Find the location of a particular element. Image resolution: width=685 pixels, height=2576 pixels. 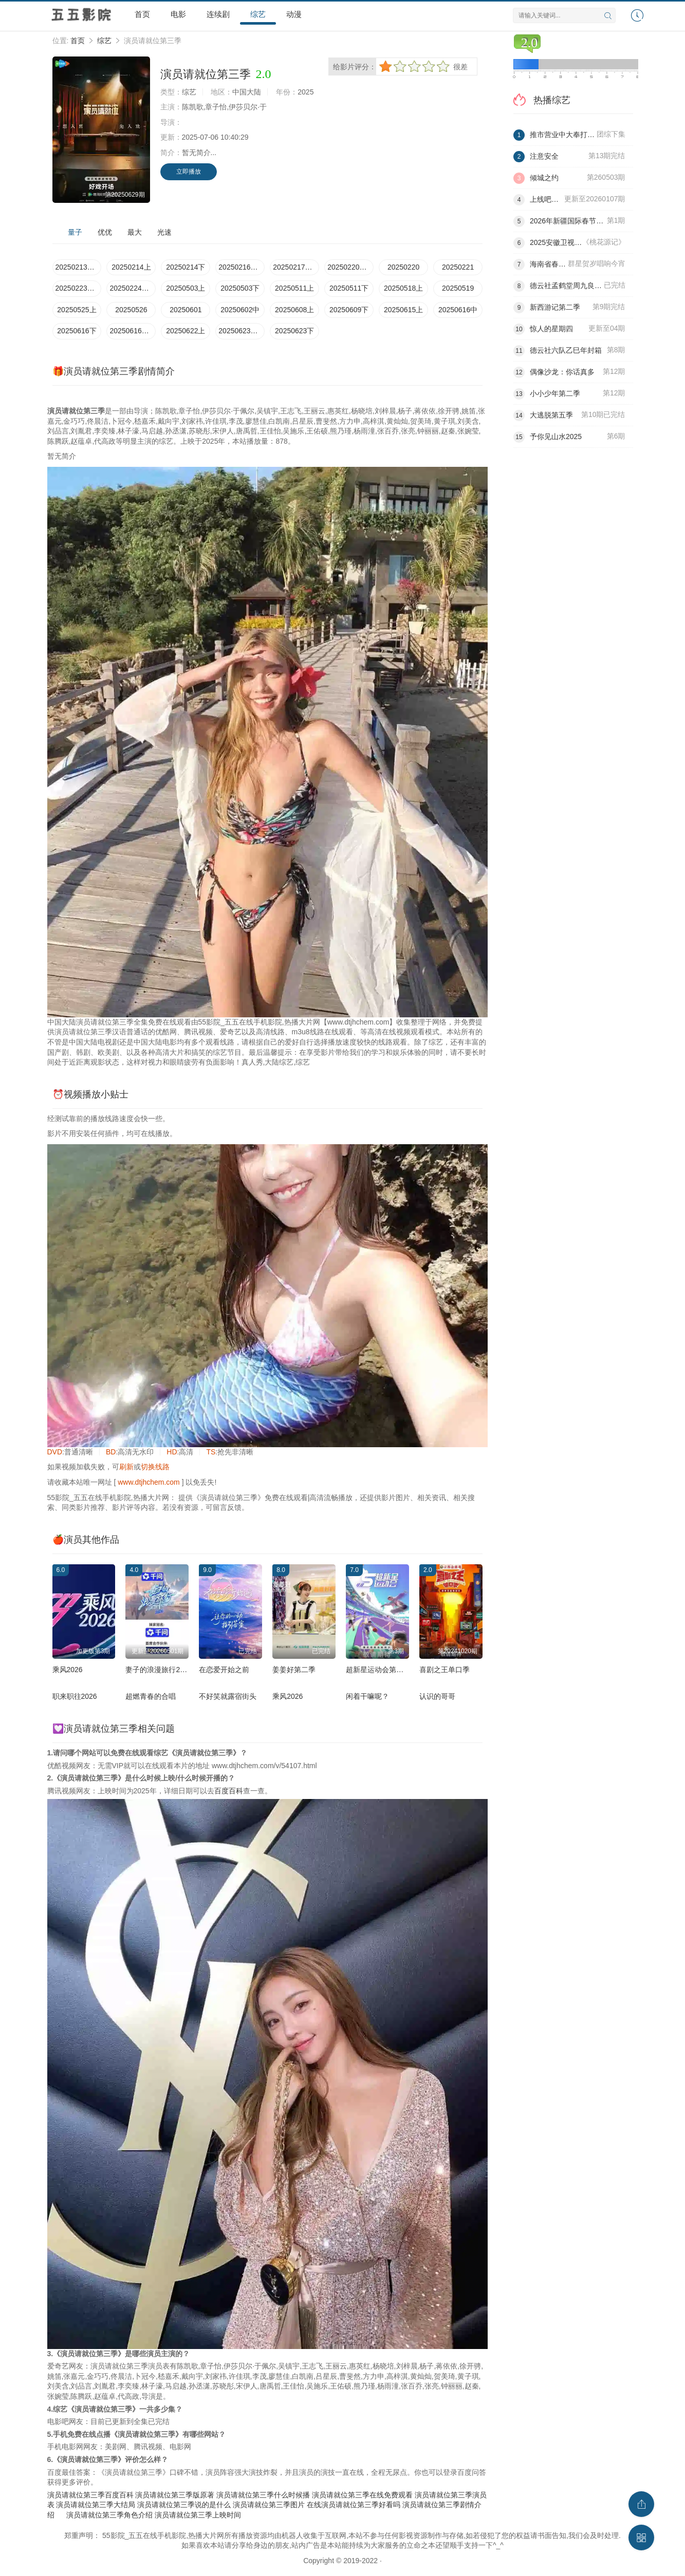

20250616中 is located at coordinates (457, 310).